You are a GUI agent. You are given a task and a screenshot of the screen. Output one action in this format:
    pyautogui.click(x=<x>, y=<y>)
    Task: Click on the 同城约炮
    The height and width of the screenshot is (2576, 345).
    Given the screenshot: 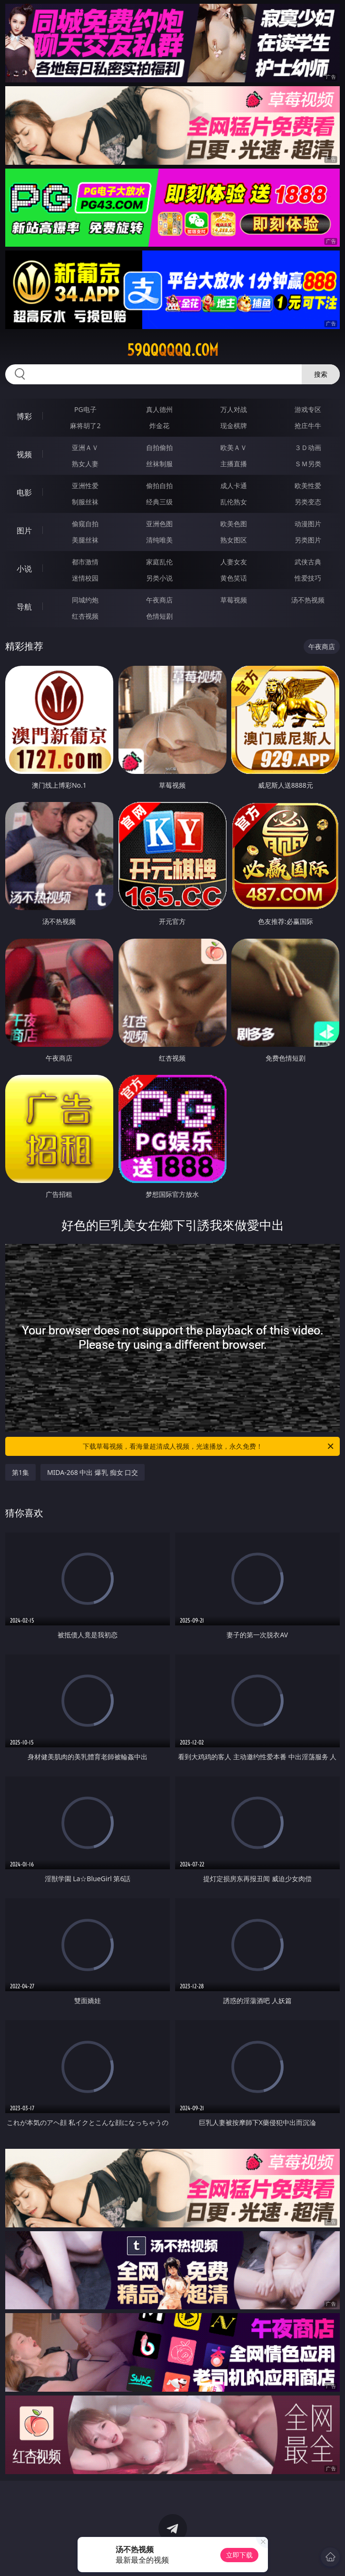 What is the action you would take?
    pyautogui.click(x=85, y=599)
    